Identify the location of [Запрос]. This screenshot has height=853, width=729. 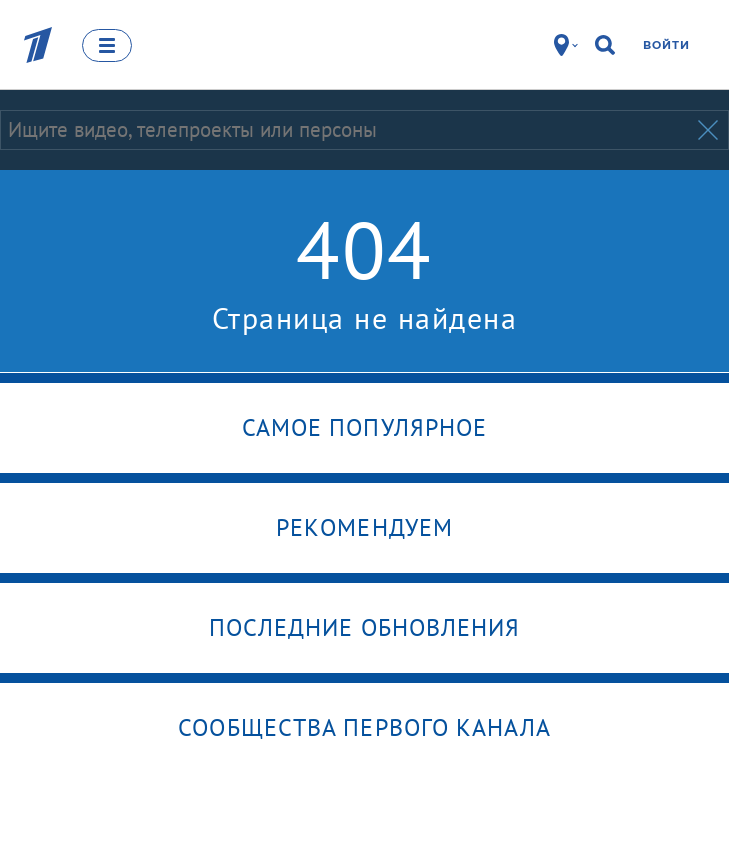
(347, 130).